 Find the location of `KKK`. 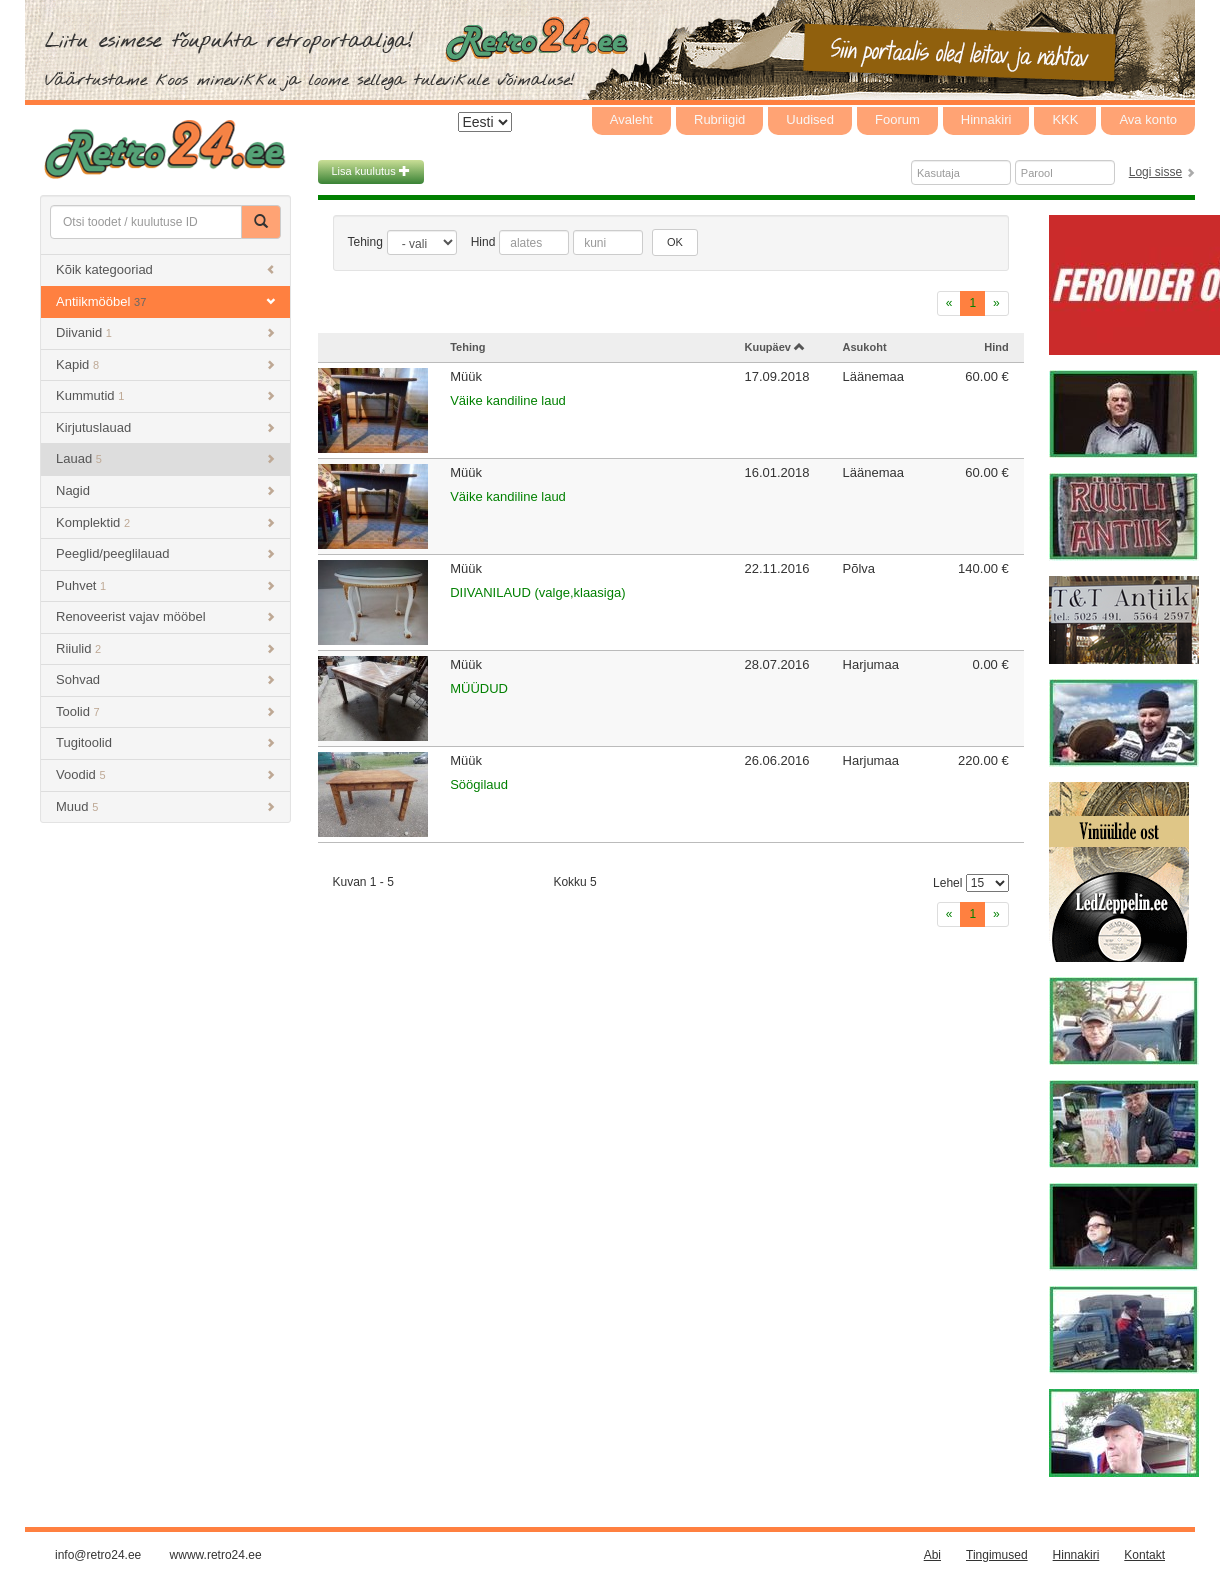

KKK is located at coordinates (1065, 119).